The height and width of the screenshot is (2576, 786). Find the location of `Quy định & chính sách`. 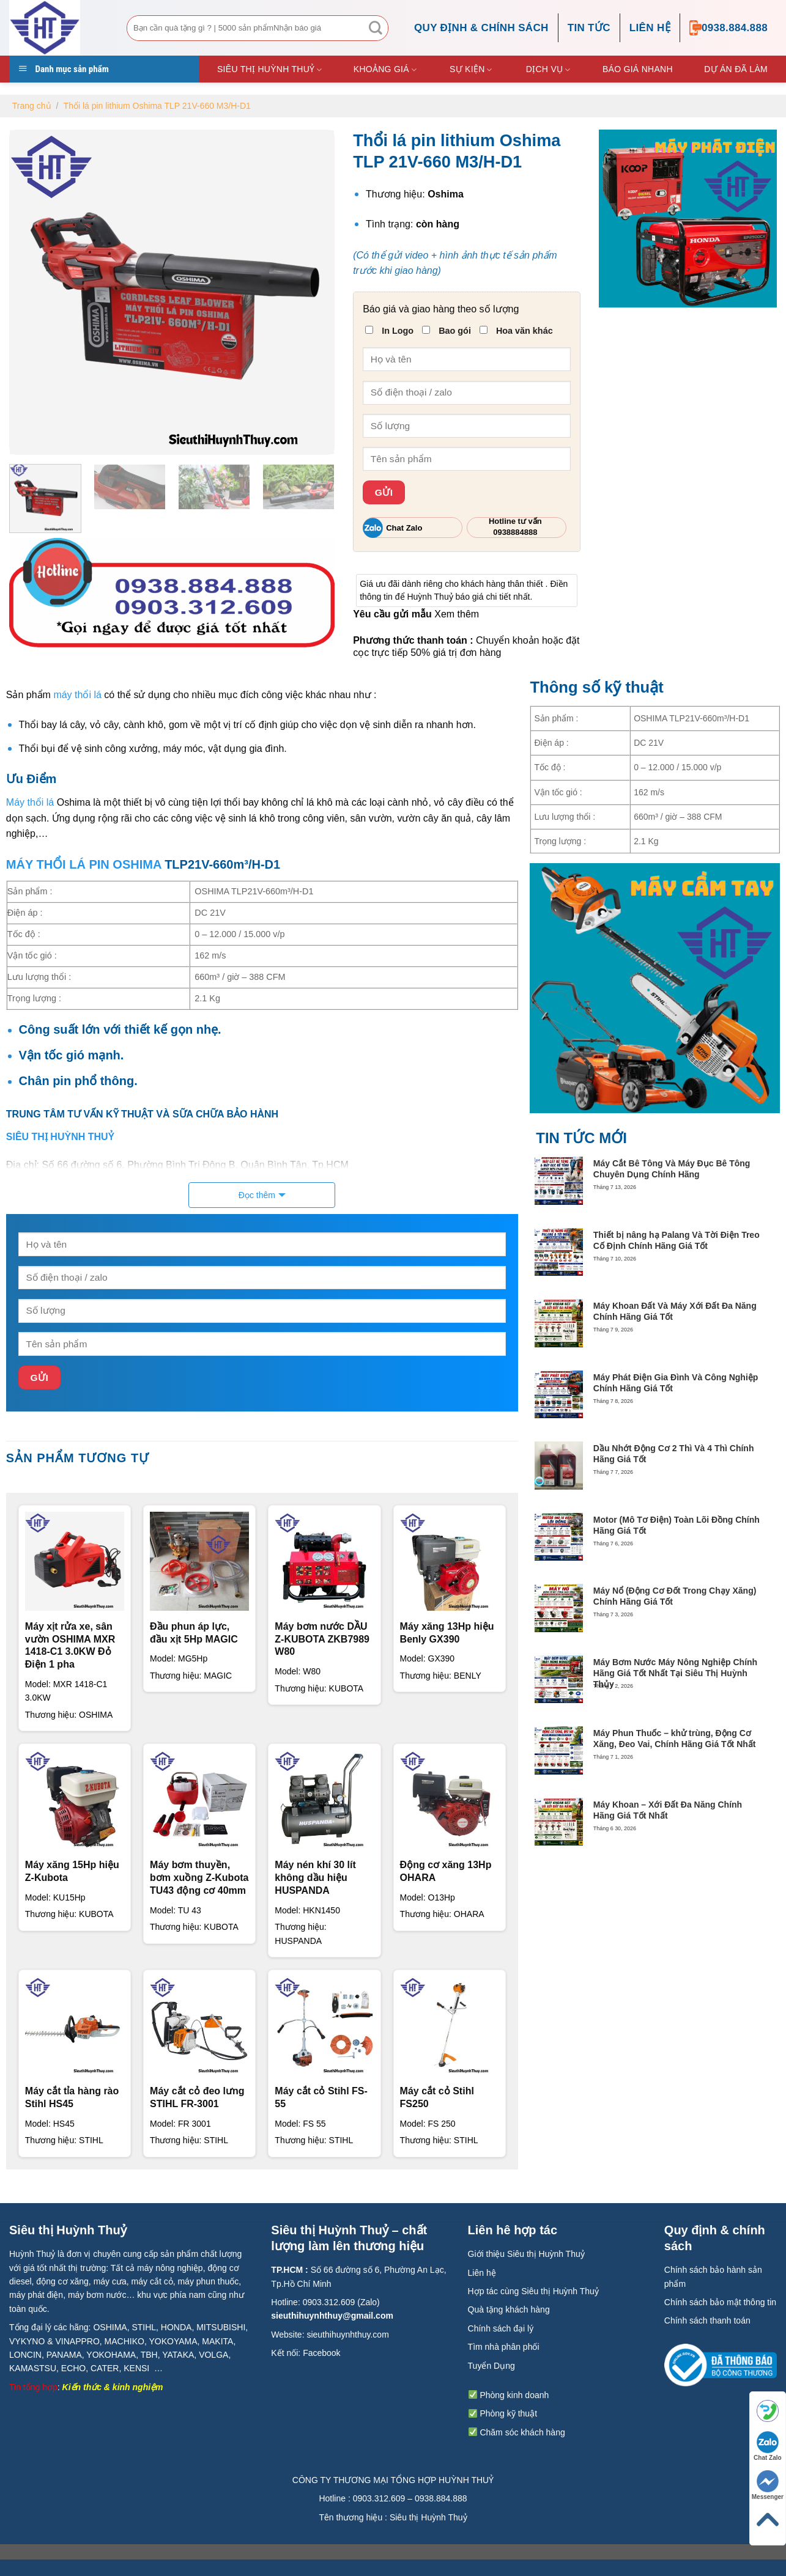

Quy định & chính sách is located at coordinates (481, 28).